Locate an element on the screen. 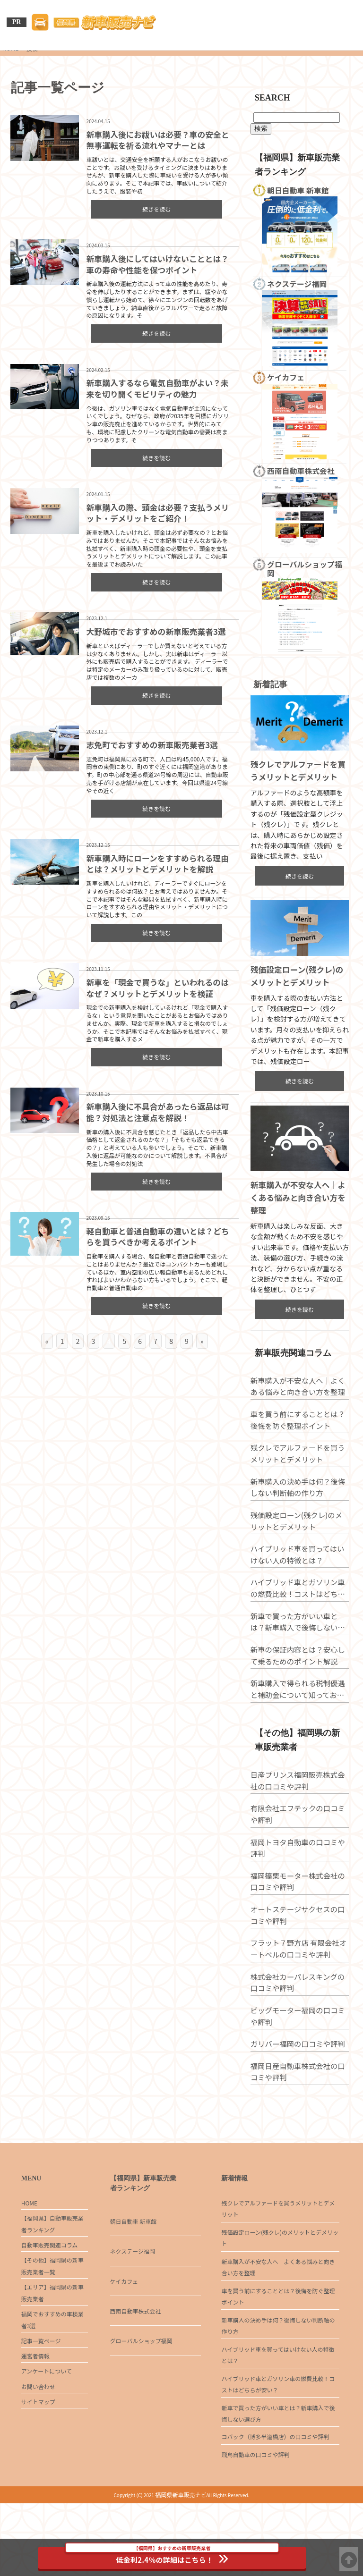 This screenshot has width=363, height=2576. 福岡トヨタ自動車の口コミや評判 is located at coordinates (298, 1899).